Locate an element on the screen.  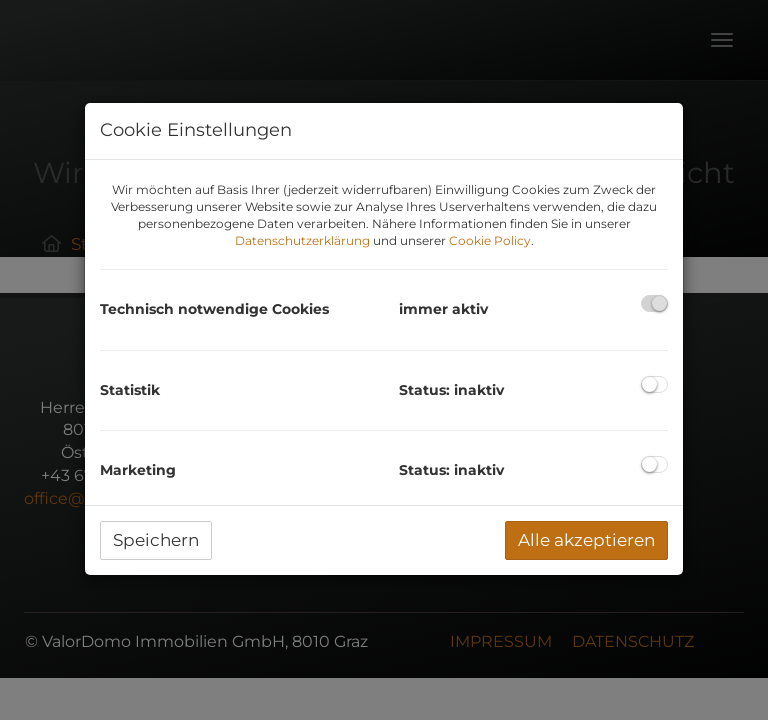
Alle akzeptieren is located at coordinates (586, 540).